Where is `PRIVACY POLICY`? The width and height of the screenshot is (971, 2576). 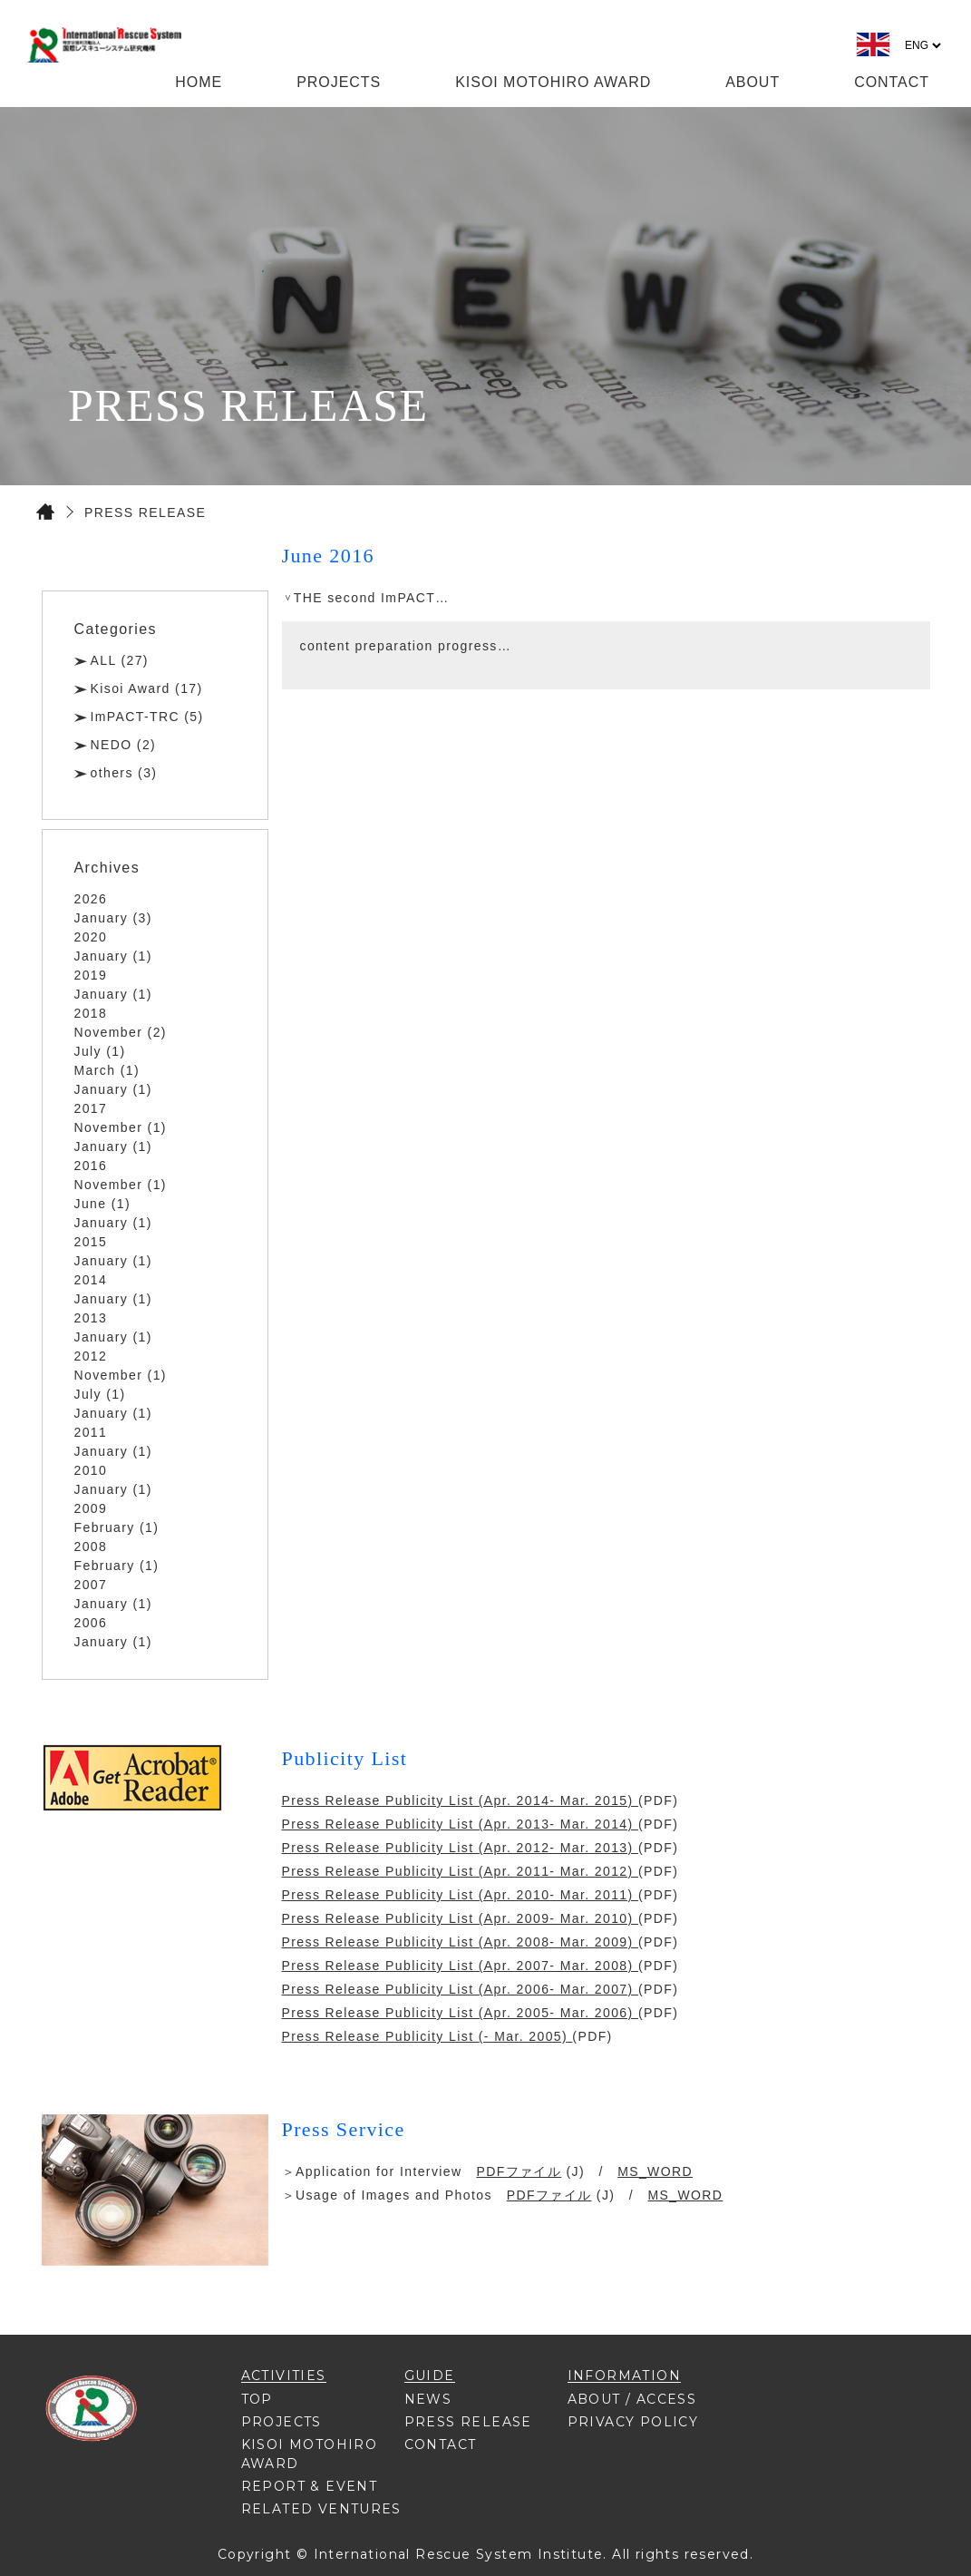 PRIVACY POLICY is located at coordinates (633, 2422).